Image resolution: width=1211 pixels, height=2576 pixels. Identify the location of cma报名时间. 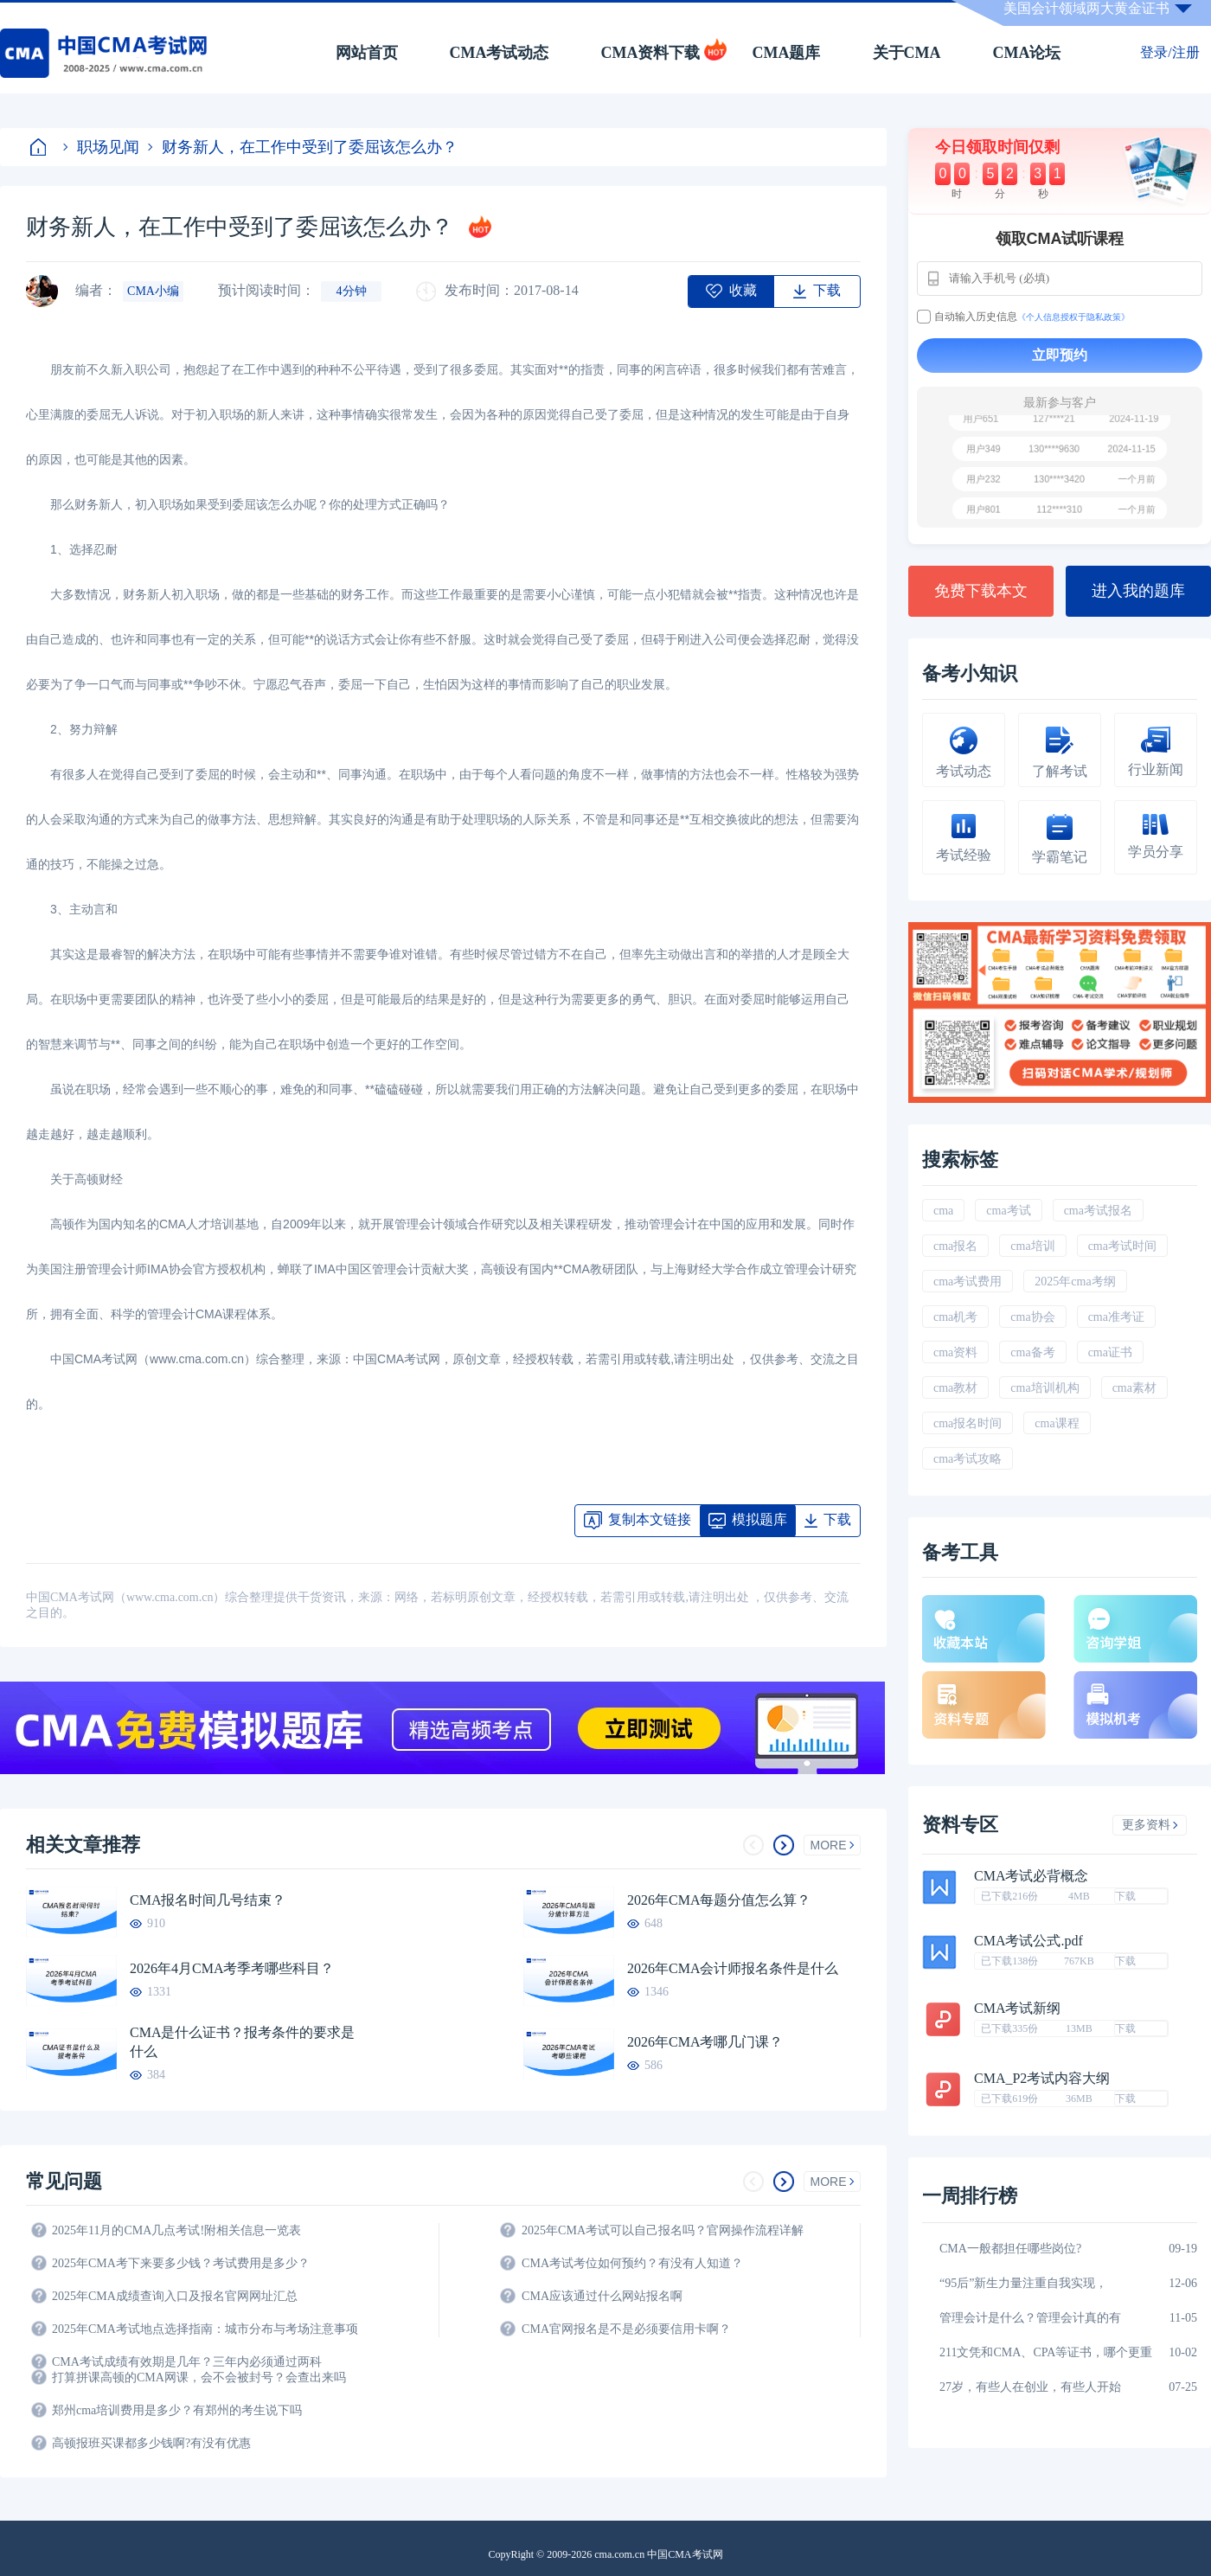
(967, 1423).